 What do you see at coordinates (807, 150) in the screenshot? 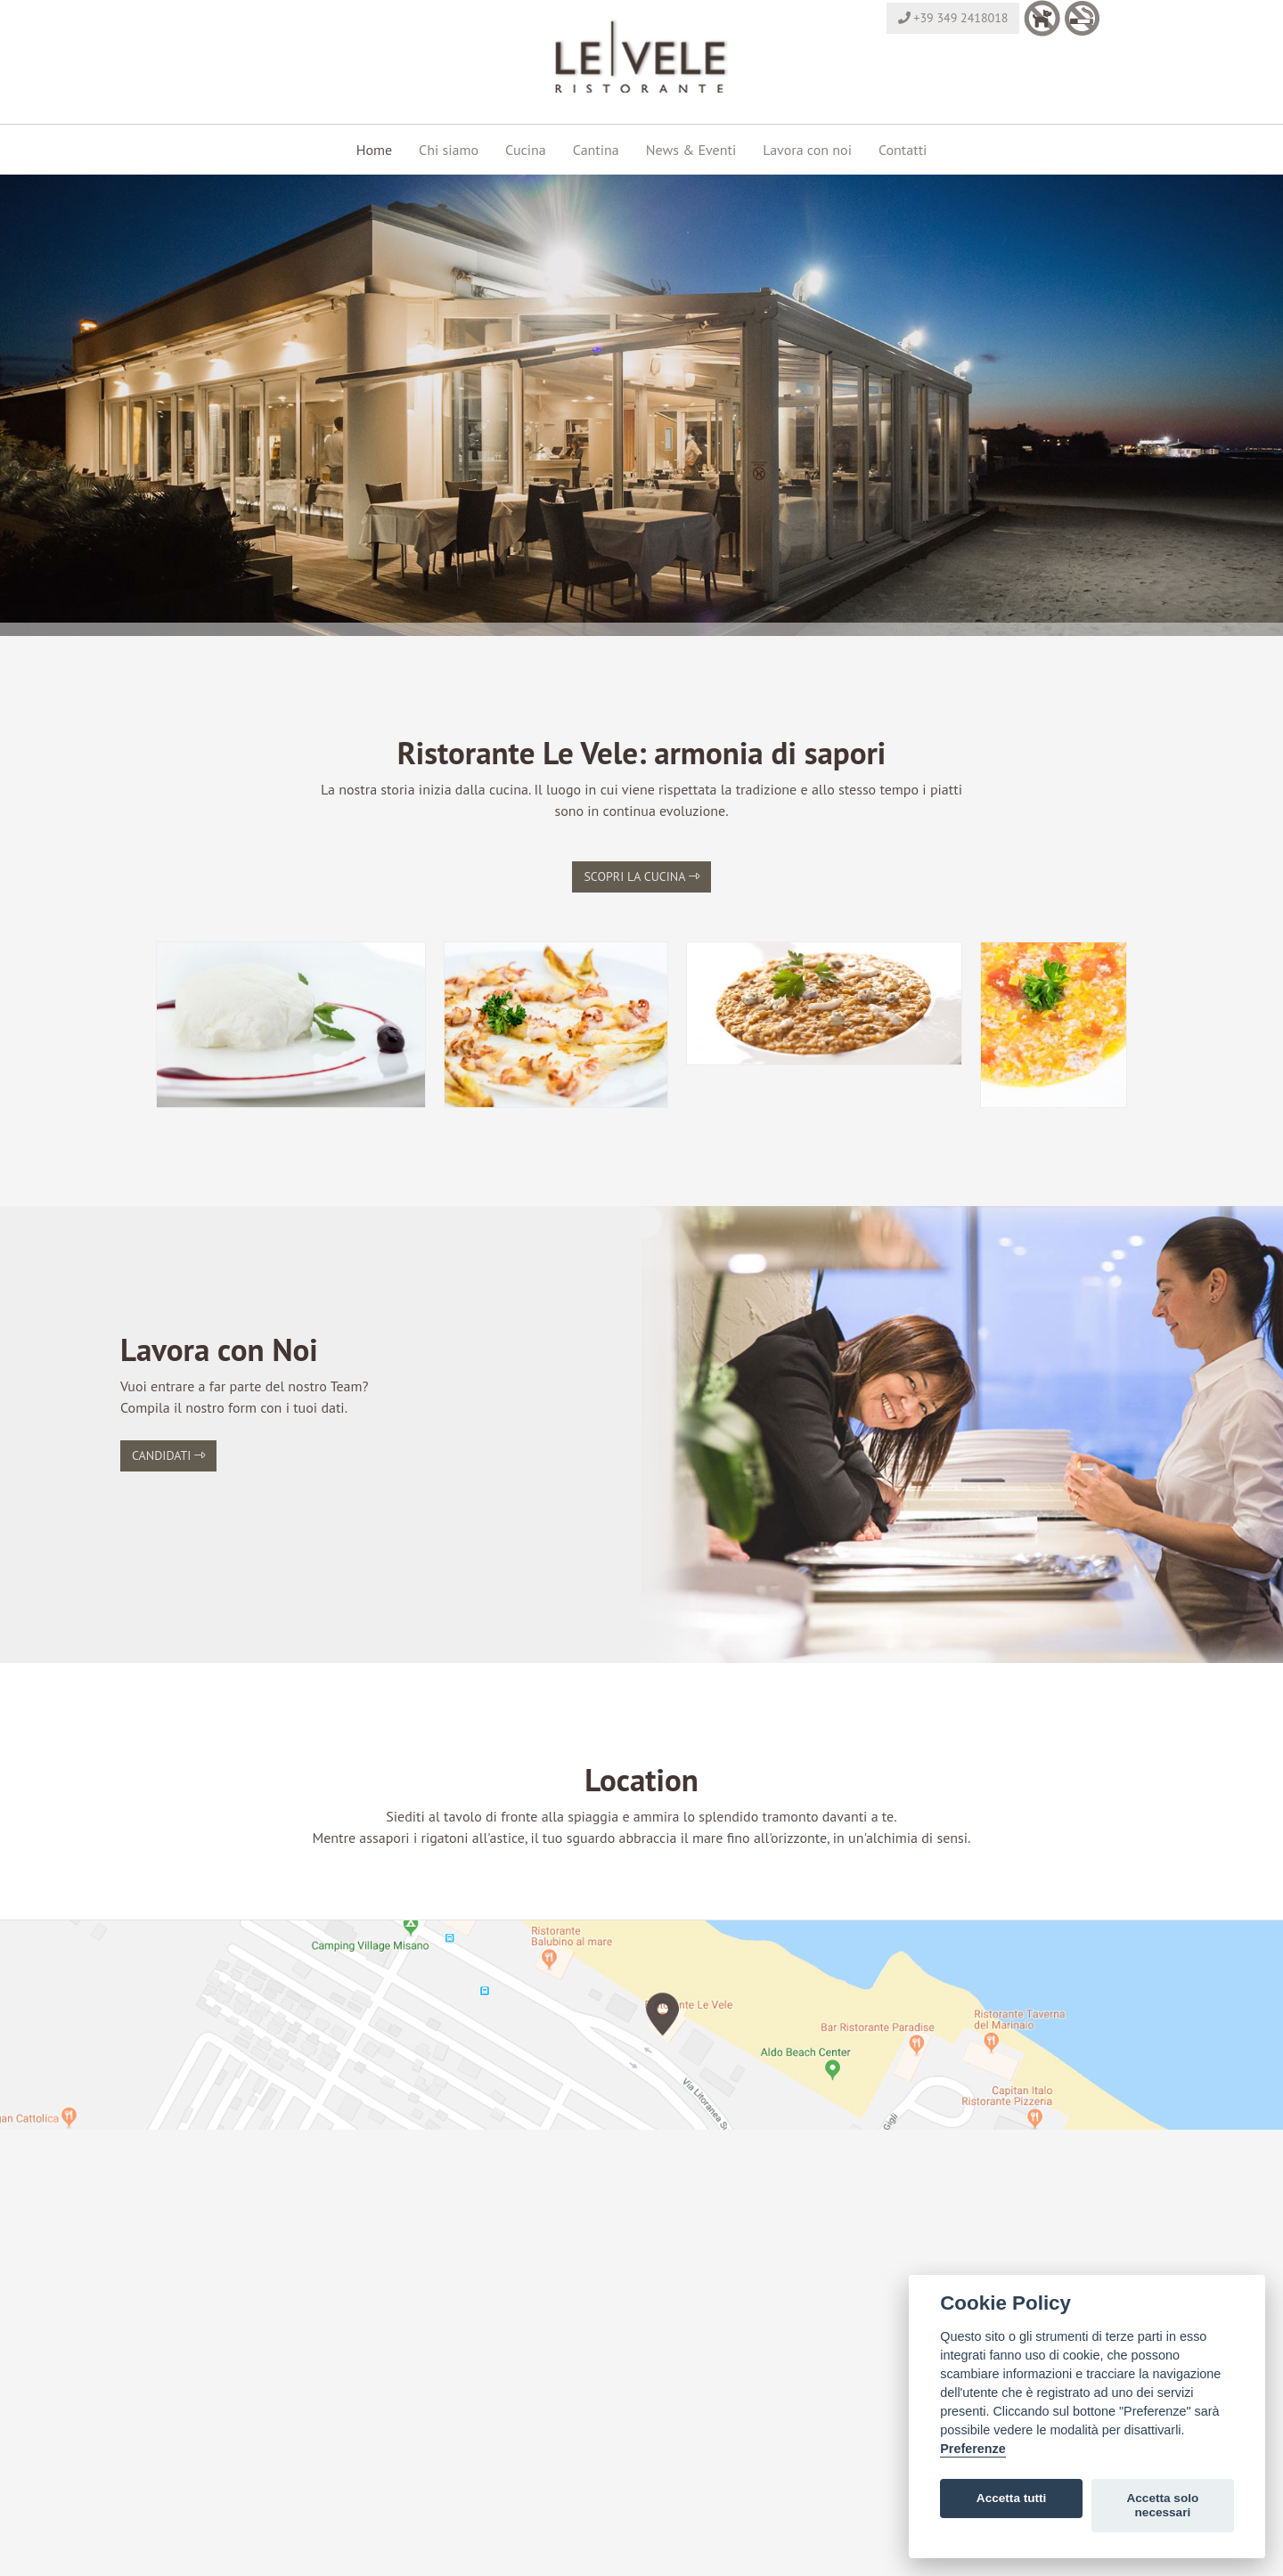
I see `Lavora con noi` at bounding box center [807, 150].